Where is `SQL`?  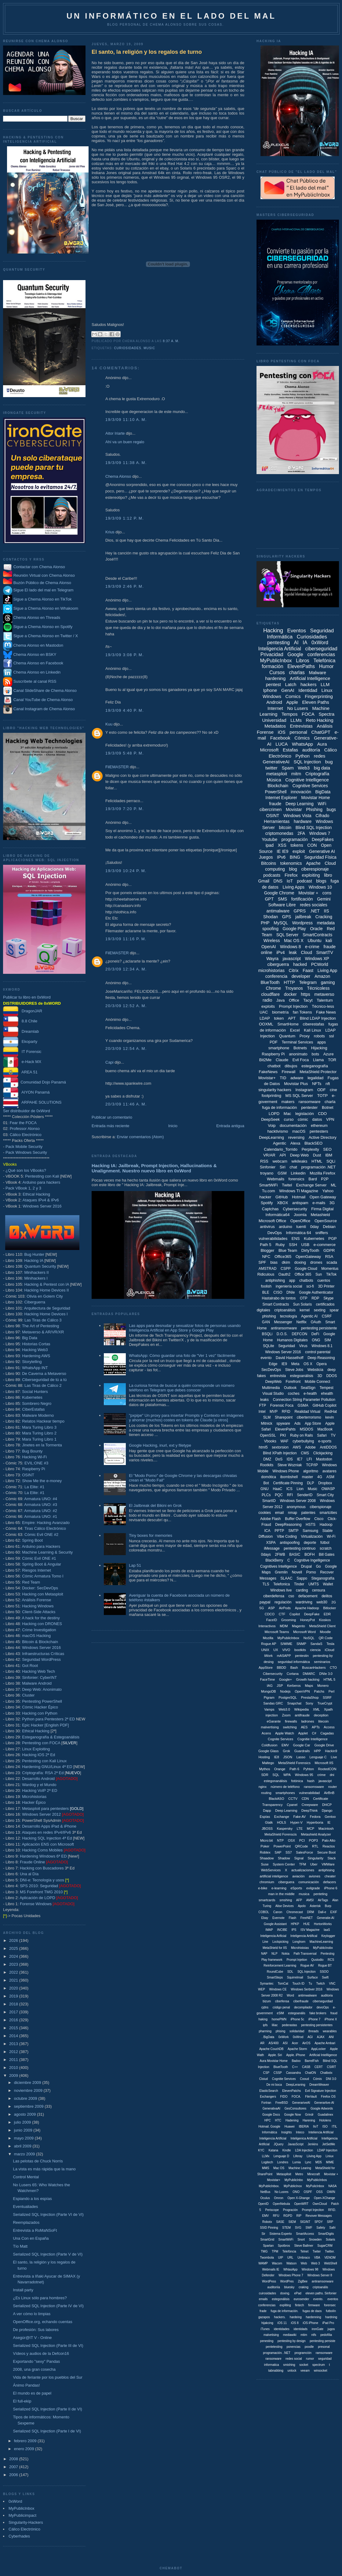
SQL is located at coordinates (275, 1775).